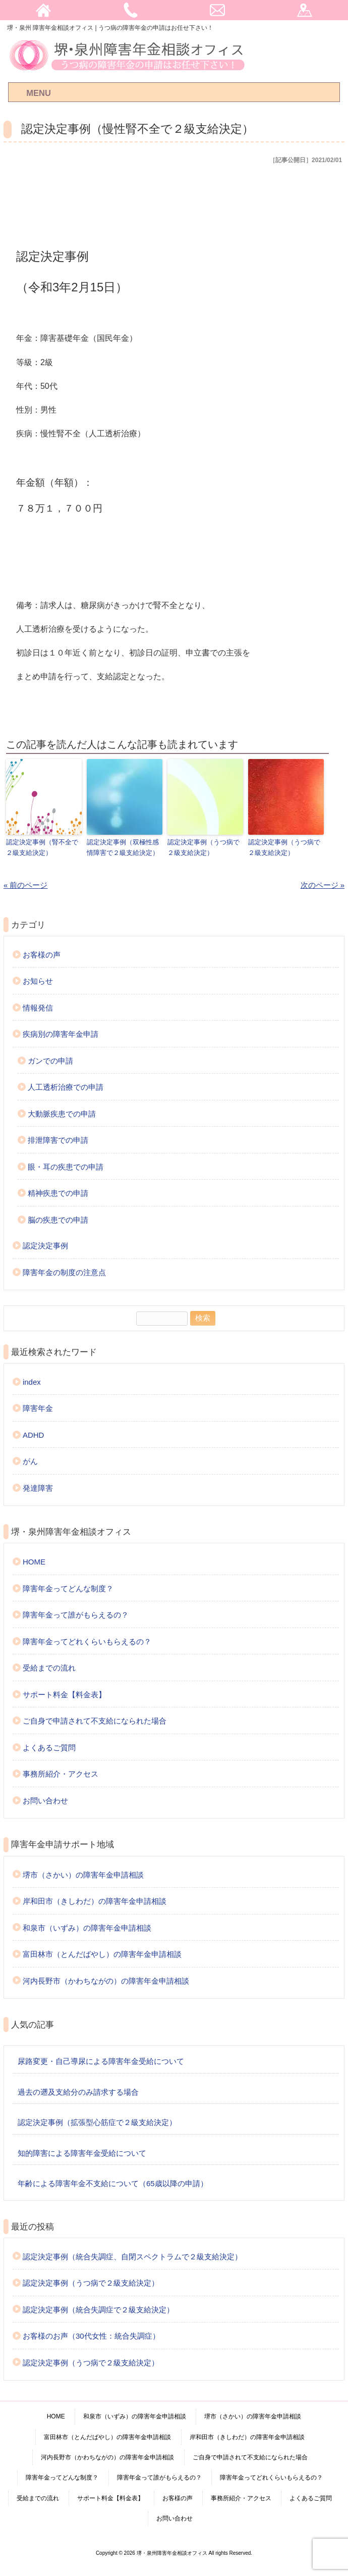  I want to click on 発達障害, so click(38, 1488).